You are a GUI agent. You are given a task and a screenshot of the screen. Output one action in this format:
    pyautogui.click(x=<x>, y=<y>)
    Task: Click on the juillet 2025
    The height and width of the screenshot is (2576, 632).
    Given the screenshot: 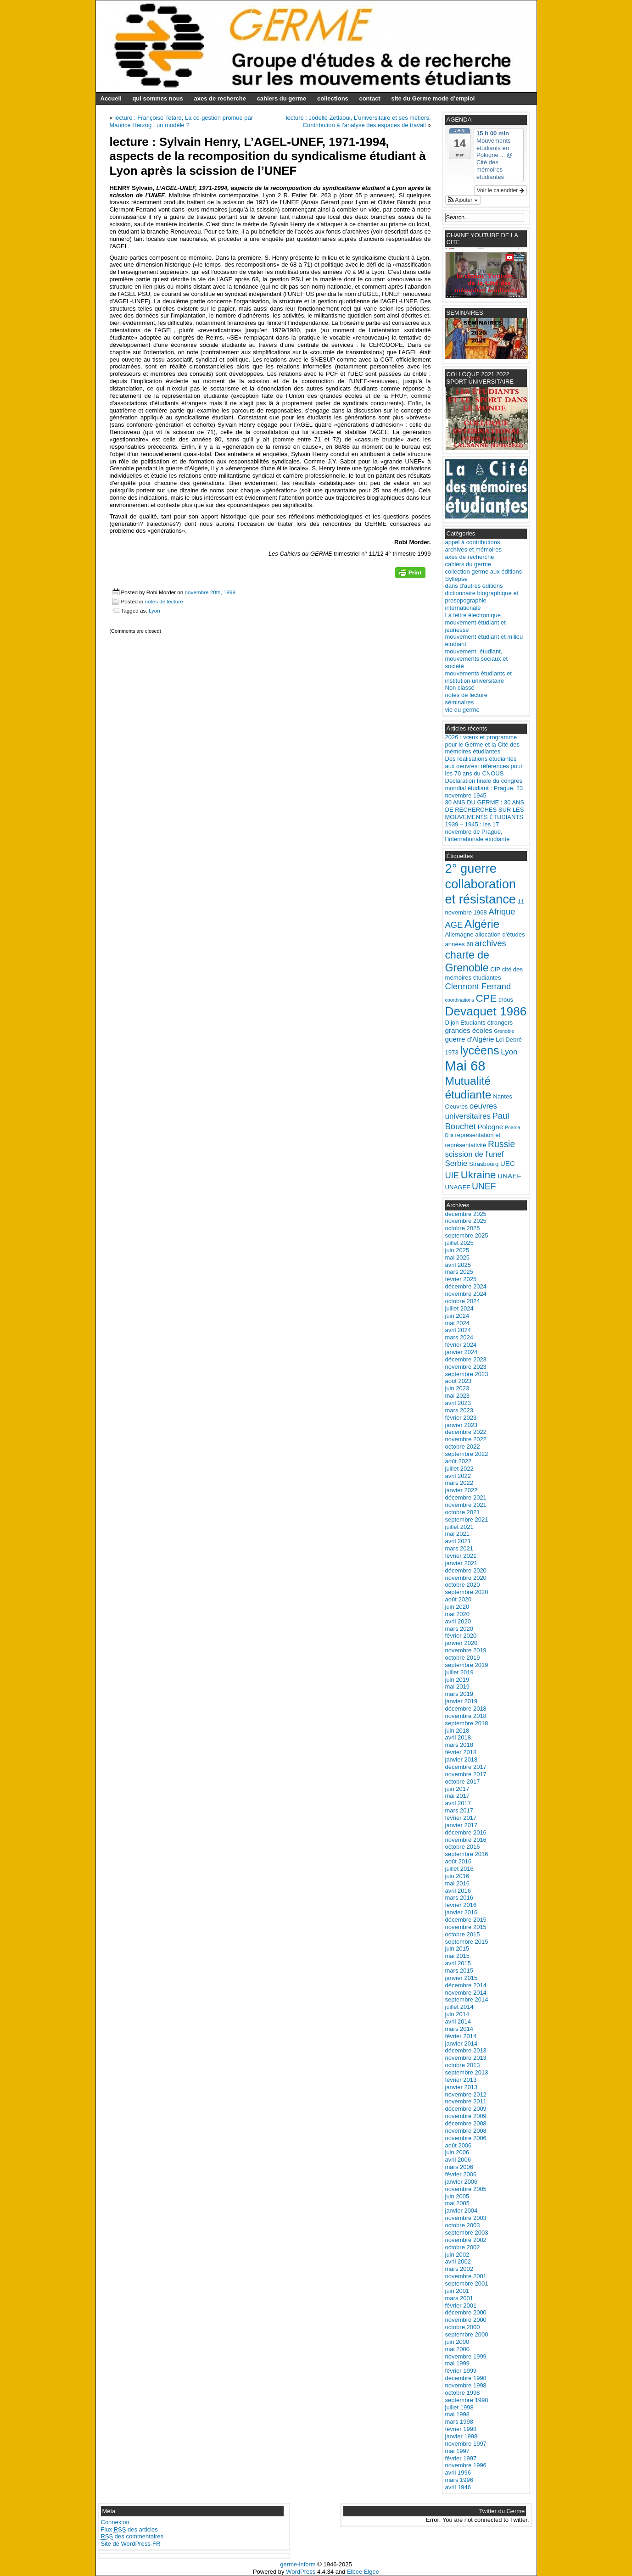 What is the action you would take?
    pyautogui.click(x=459, y=1242)
    